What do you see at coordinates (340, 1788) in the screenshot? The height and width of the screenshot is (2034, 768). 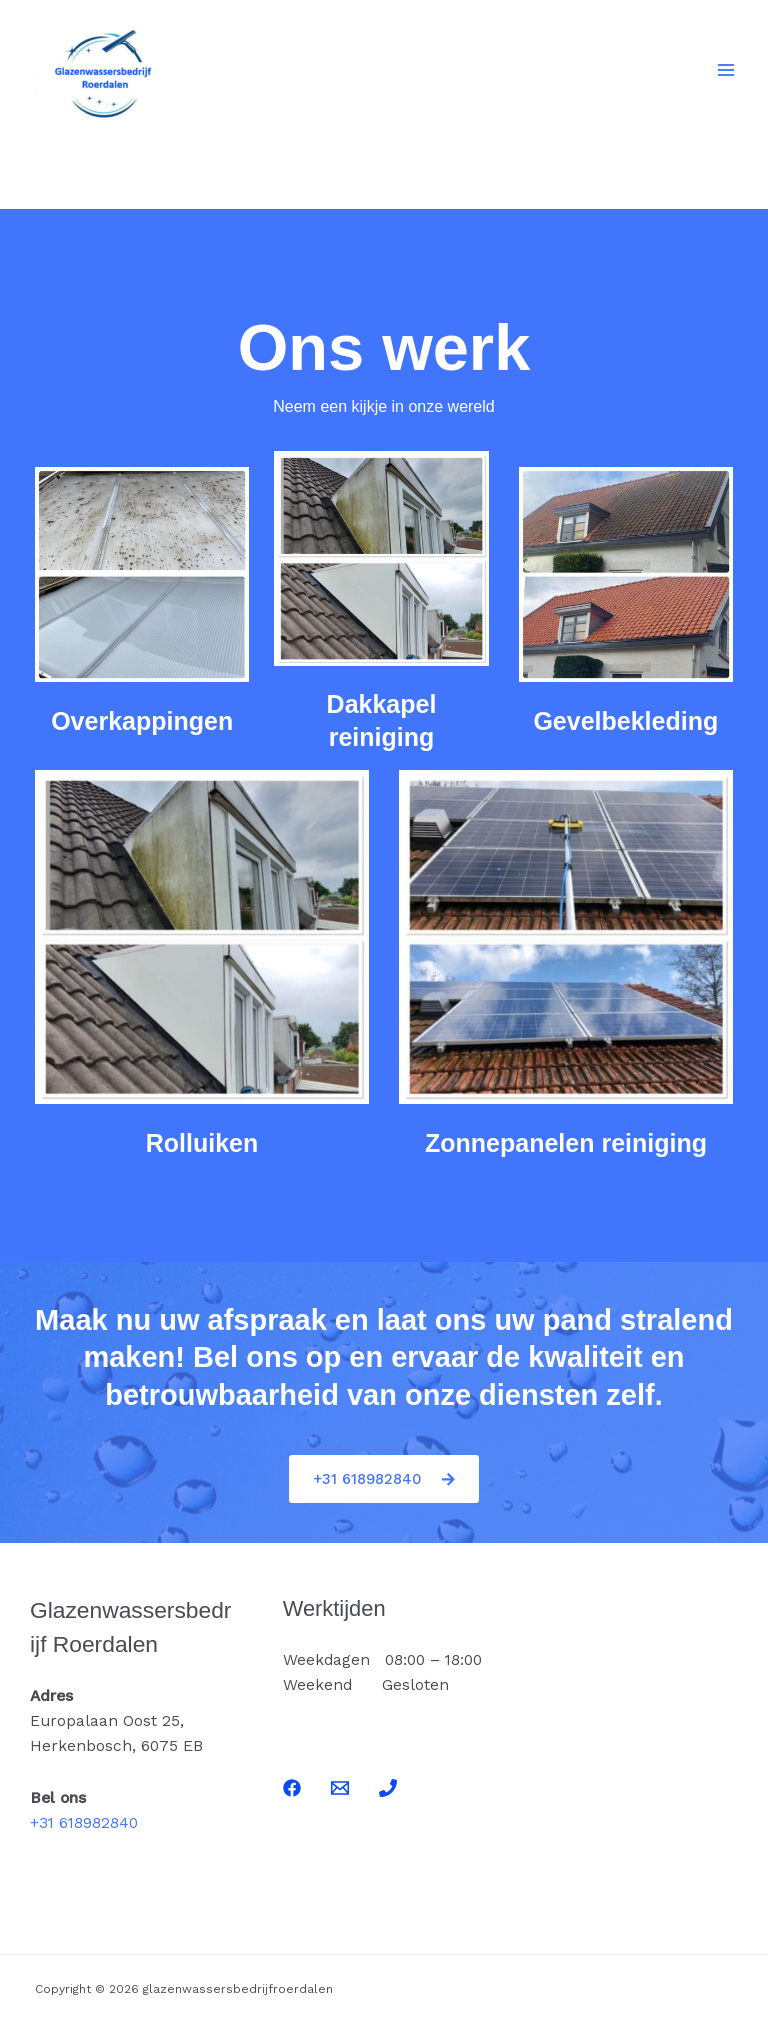 I see `[Email]` at bounding box center [340, 1788].